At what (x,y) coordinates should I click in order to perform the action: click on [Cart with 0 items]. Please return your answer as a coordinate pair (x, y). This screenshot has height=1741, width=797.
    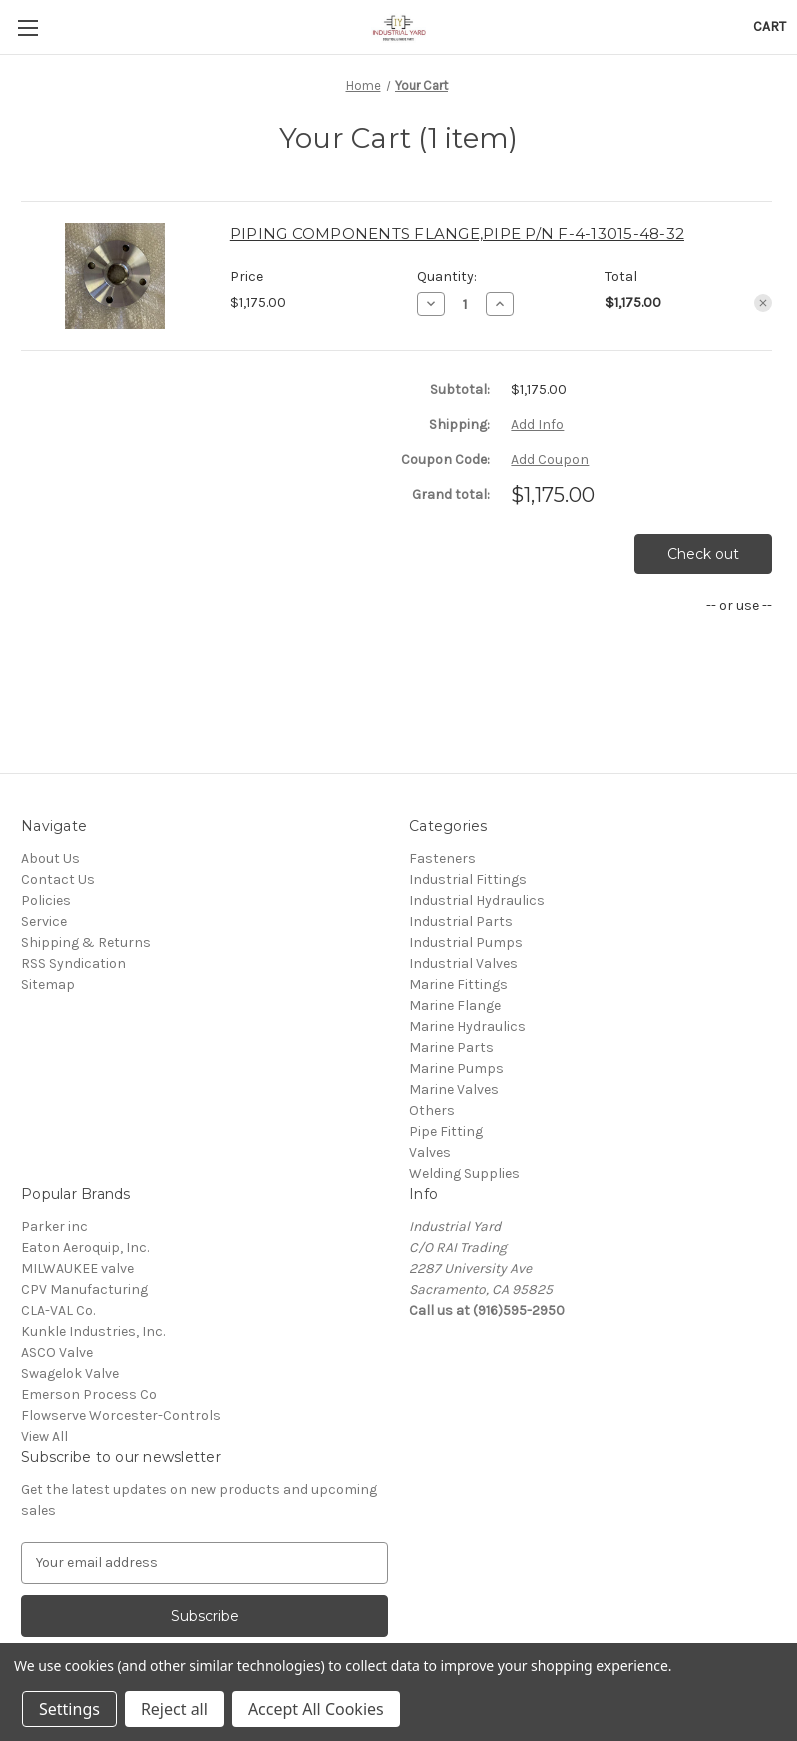
    Looking at the image, I should click on (769, 26).